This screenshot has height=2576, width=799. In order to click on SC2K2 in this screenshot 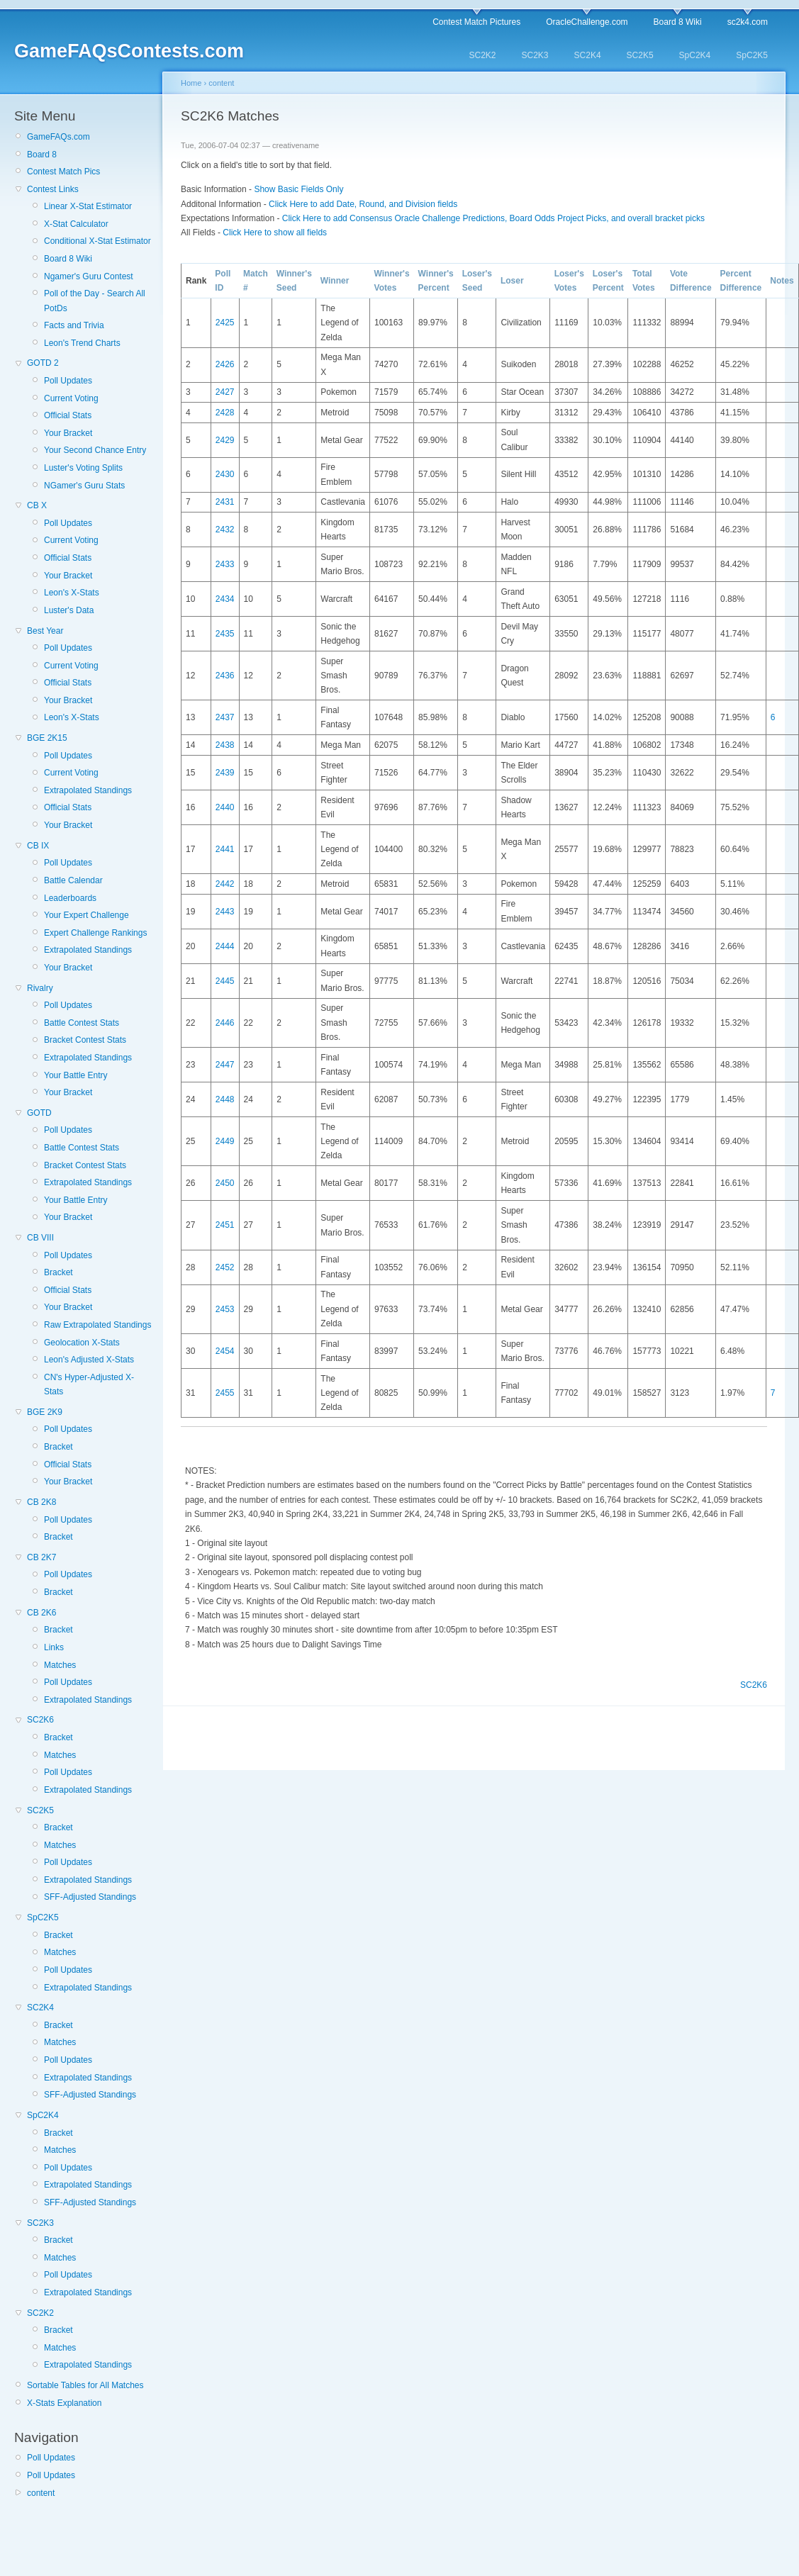, I will do `click(482, 55)`.